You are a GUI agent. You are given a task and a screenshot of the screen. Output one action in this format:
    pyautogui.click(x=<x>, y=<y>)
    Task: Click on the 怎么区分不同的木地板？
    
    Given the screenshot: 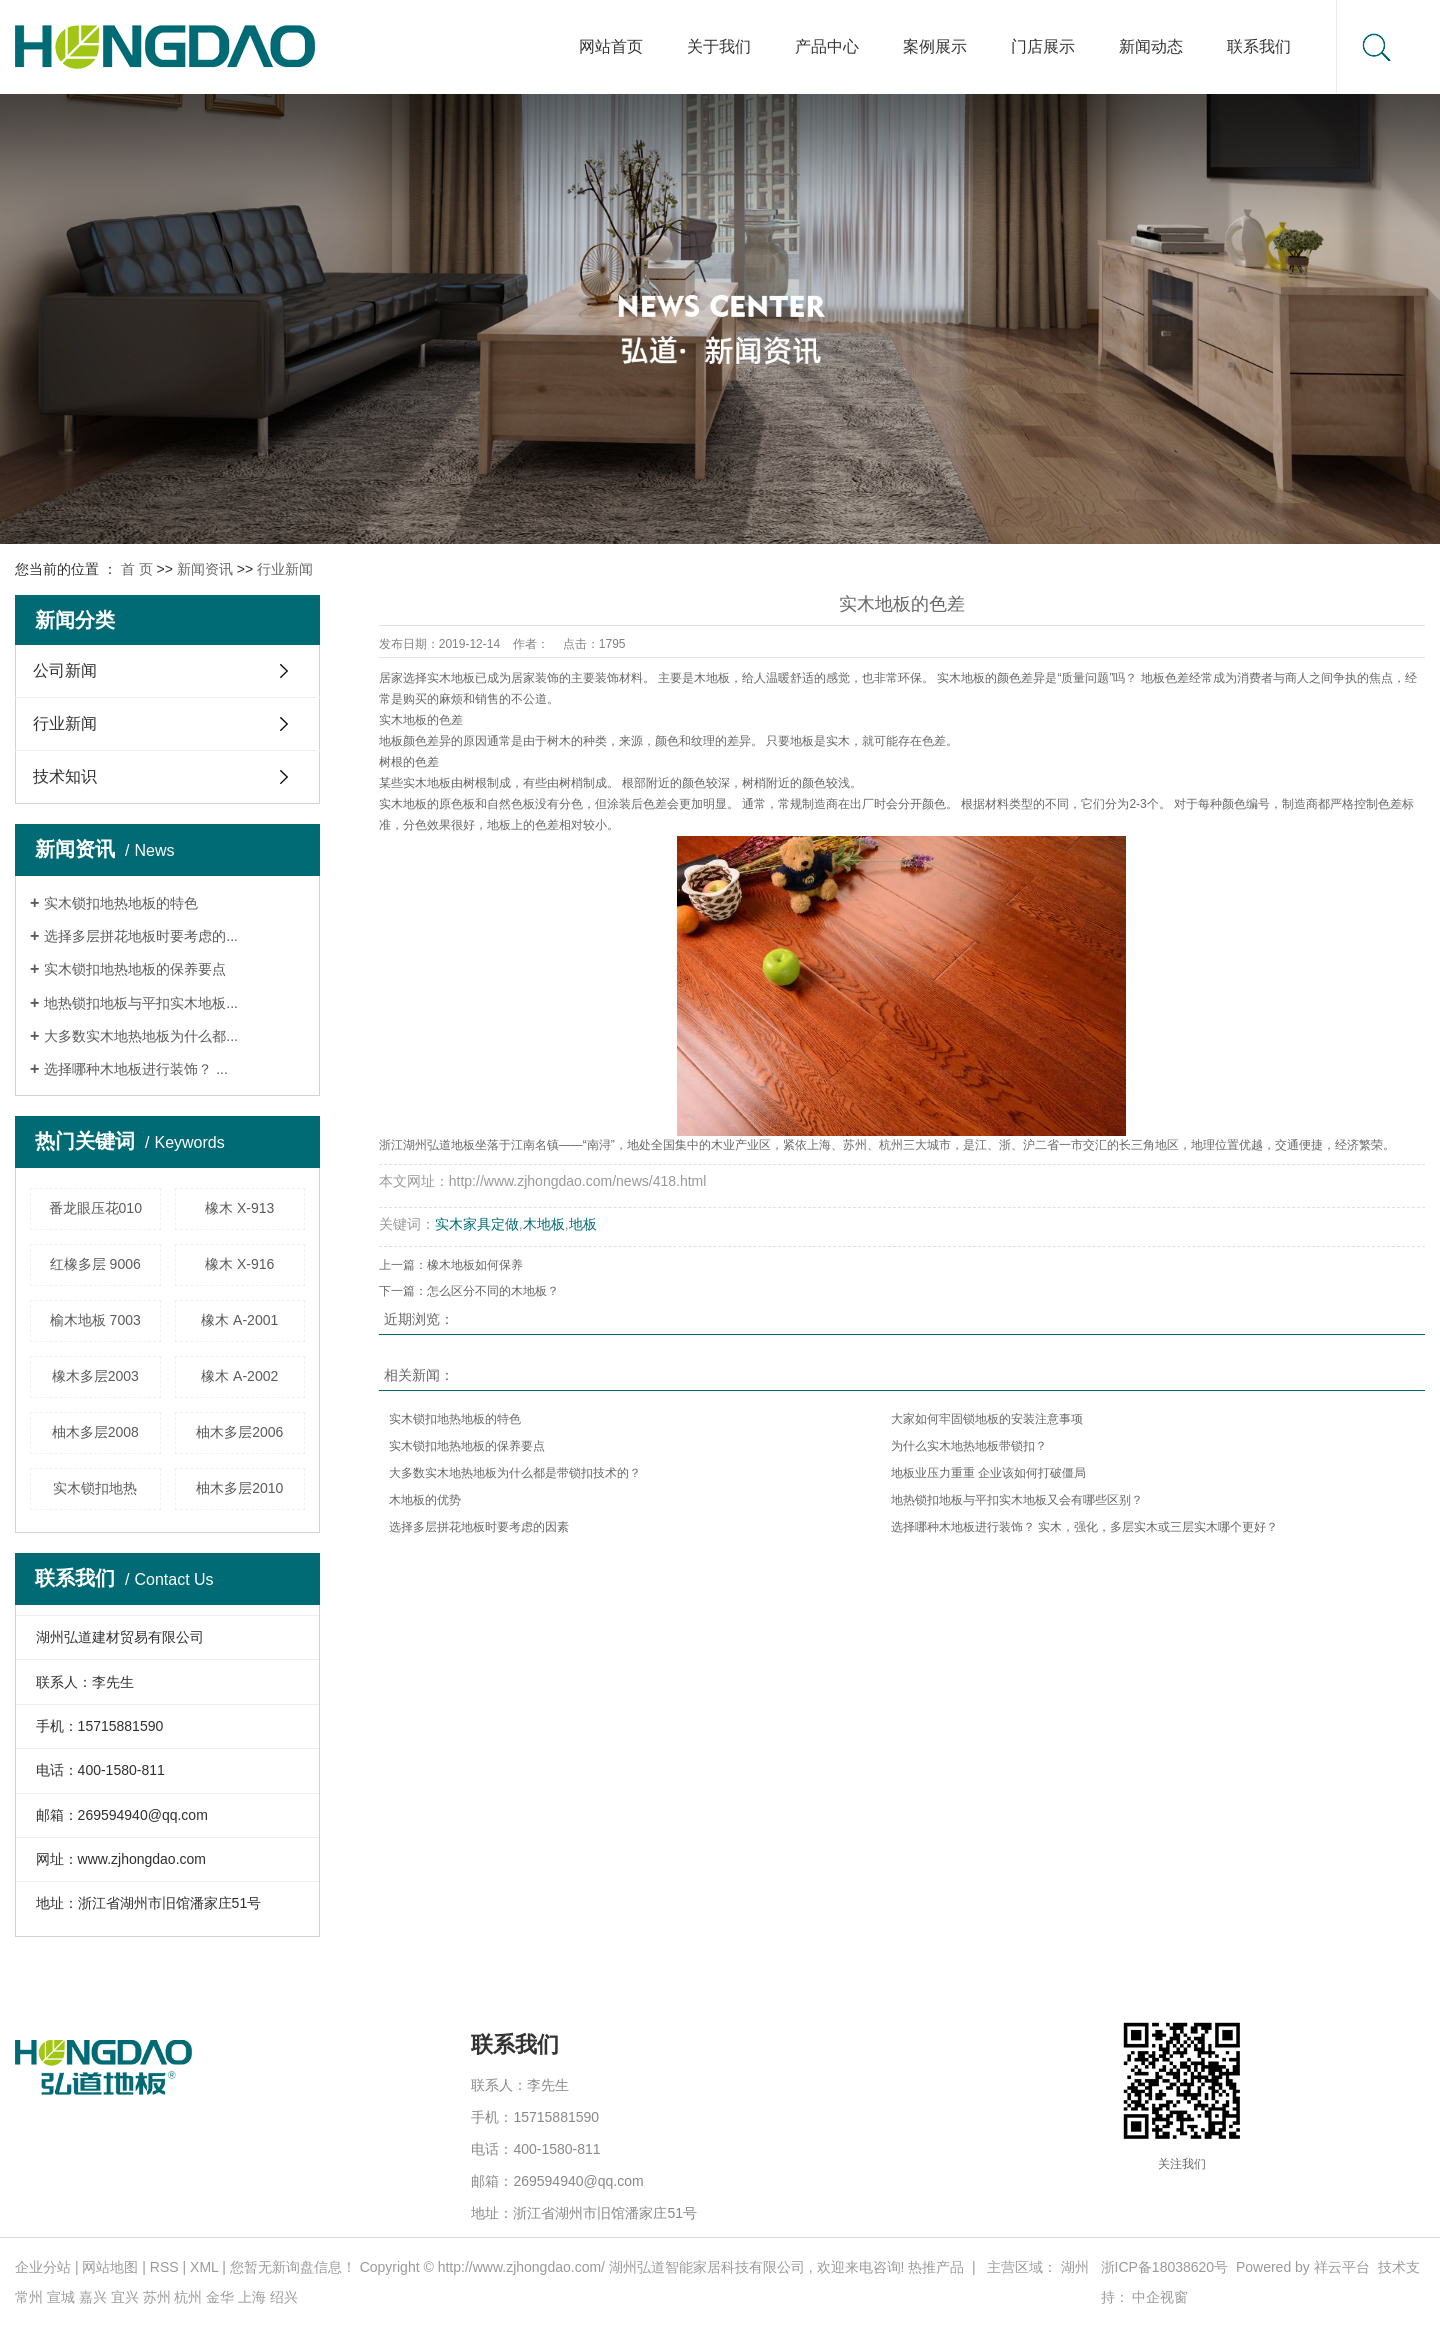 What is the action you would take?
    pyautogui.click(x=493, y=1291)
    